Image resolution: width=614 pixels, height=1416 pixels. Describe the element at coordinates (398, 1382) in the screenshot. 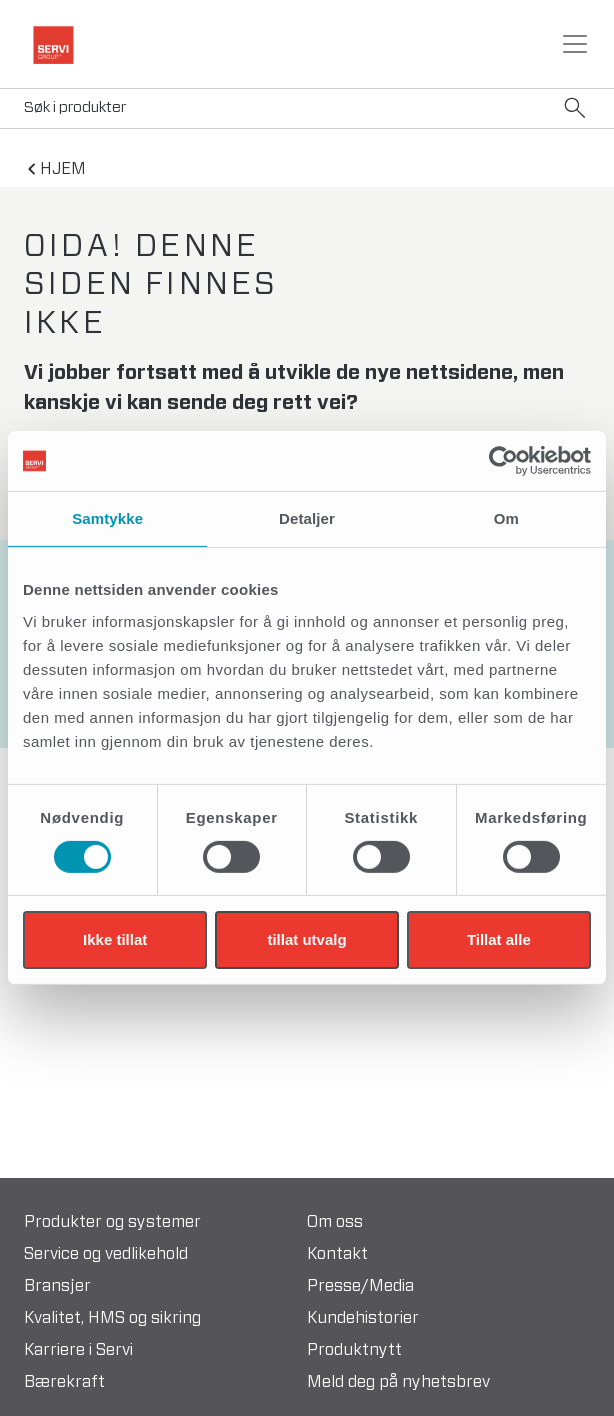

I see `Meld deg på nyhetsbrev` at that location.